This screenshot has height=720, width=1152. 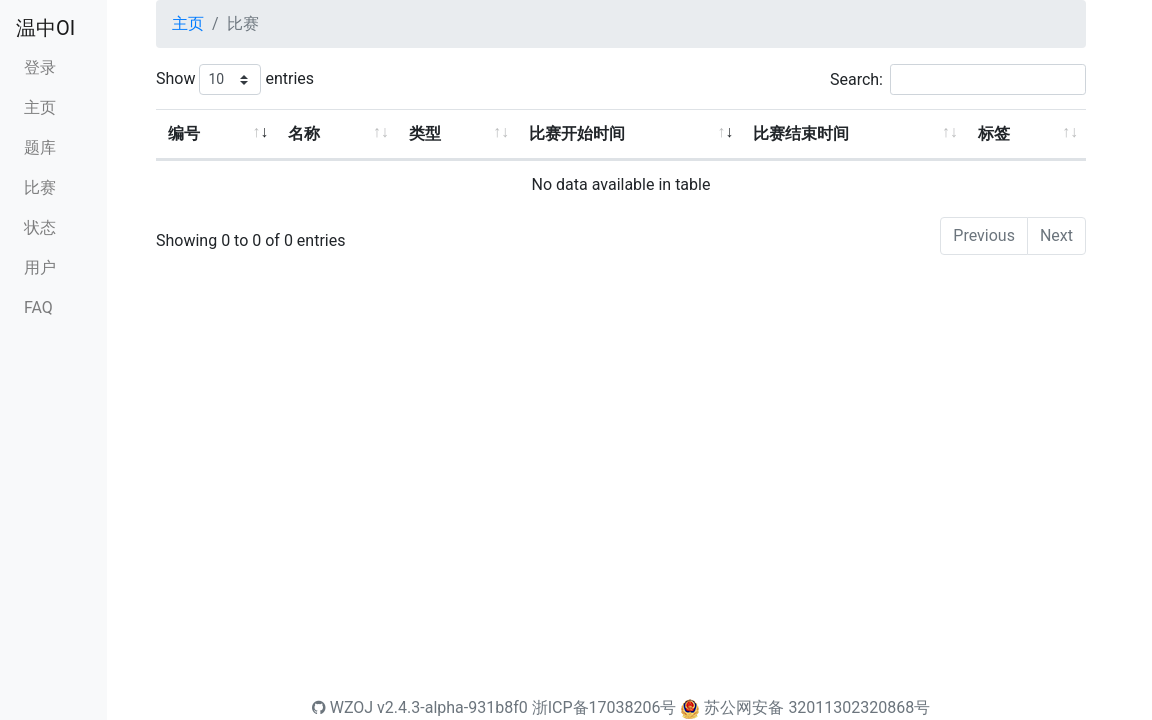 What do you see at coordinates (958, 79) in the screenshot?
I see `Search:` at bounding box center [958, 79].